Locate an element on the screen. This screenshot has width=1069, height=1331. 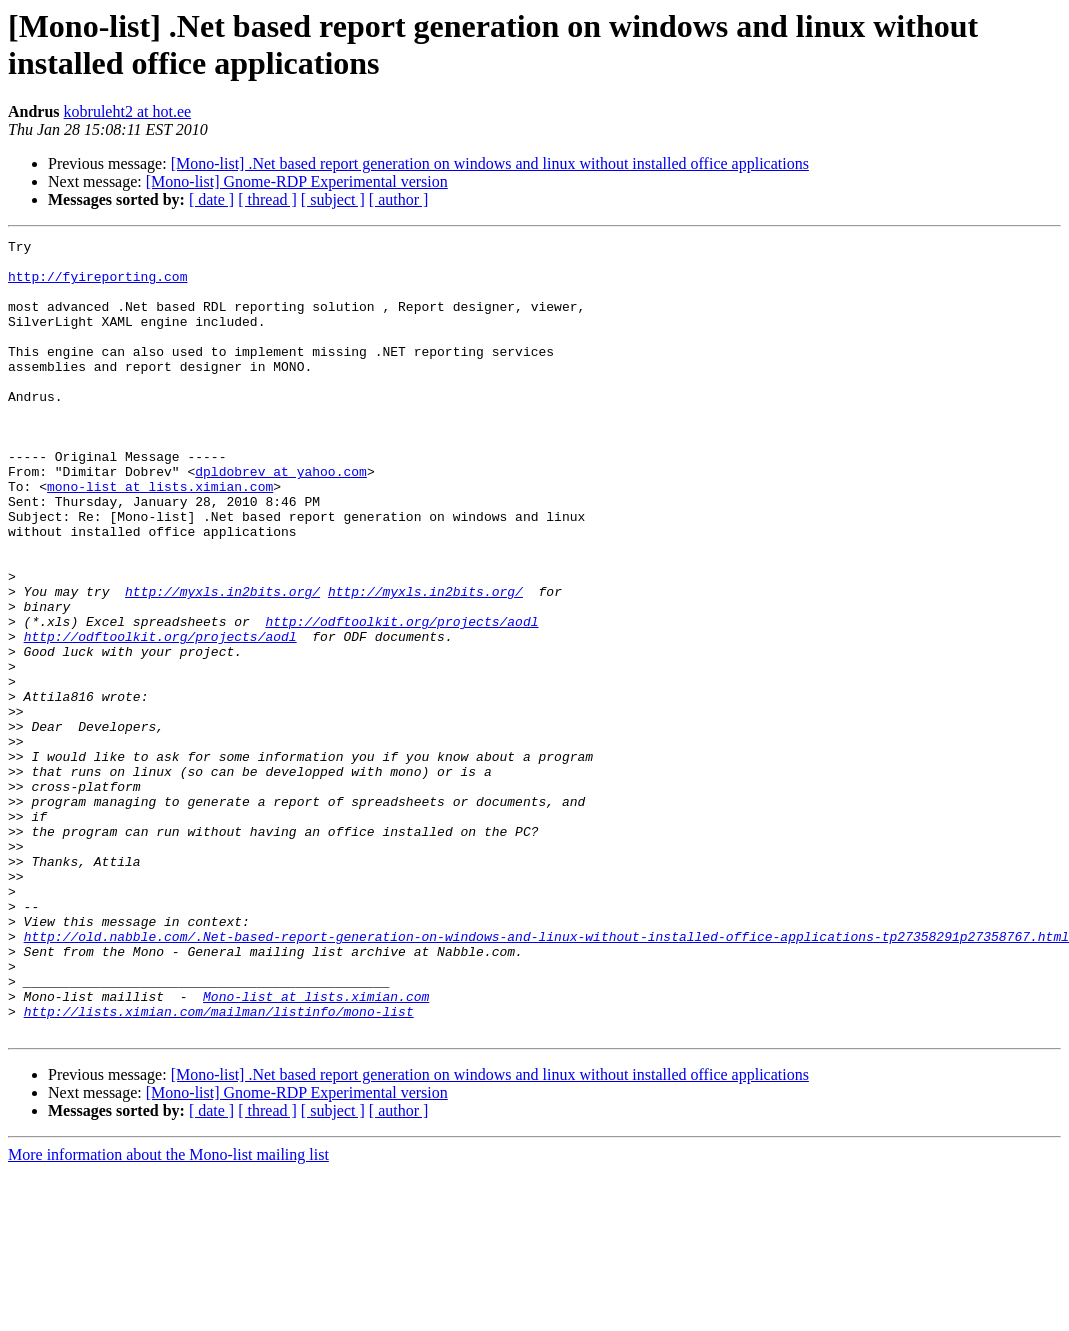
More information about the Mono-list mailing list is located at coordinates (168, 1313).